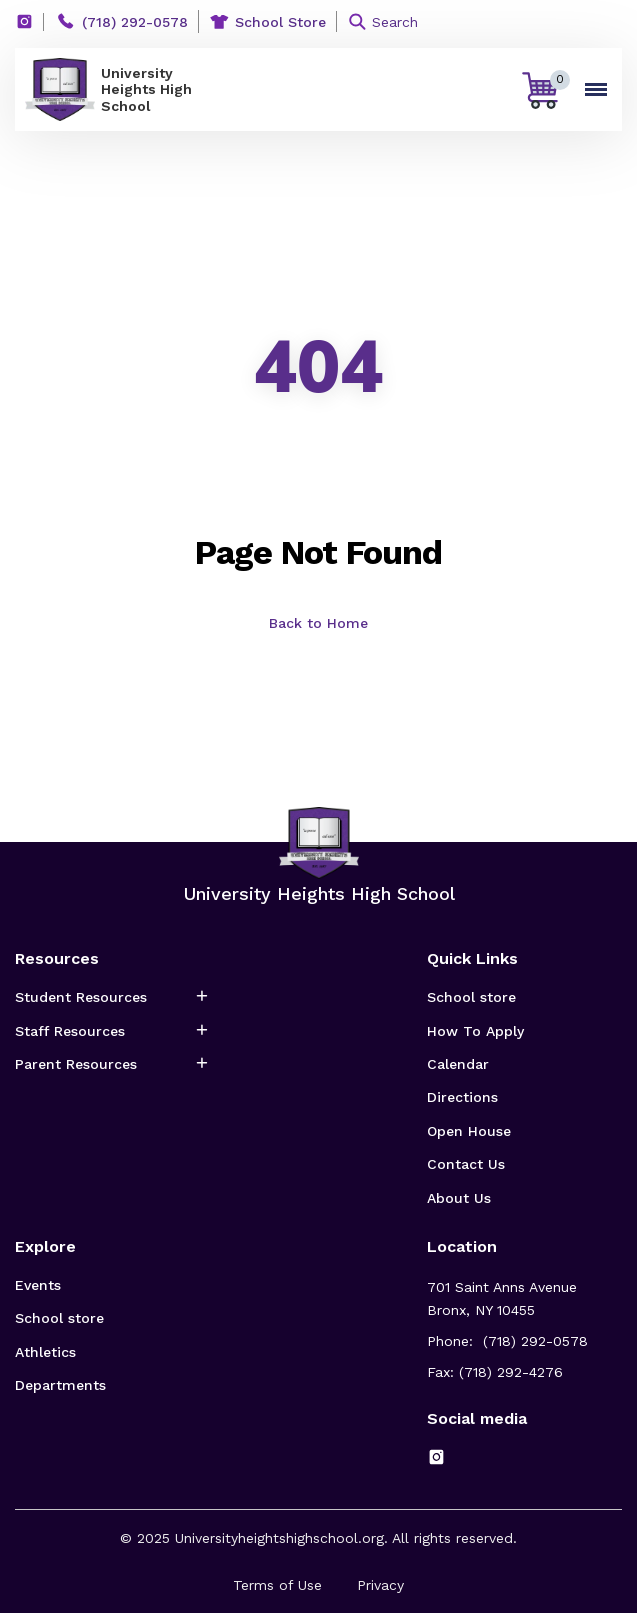 The height and width of the screenshot is (1613, 637). I want to click on School store, so click(471, 997).